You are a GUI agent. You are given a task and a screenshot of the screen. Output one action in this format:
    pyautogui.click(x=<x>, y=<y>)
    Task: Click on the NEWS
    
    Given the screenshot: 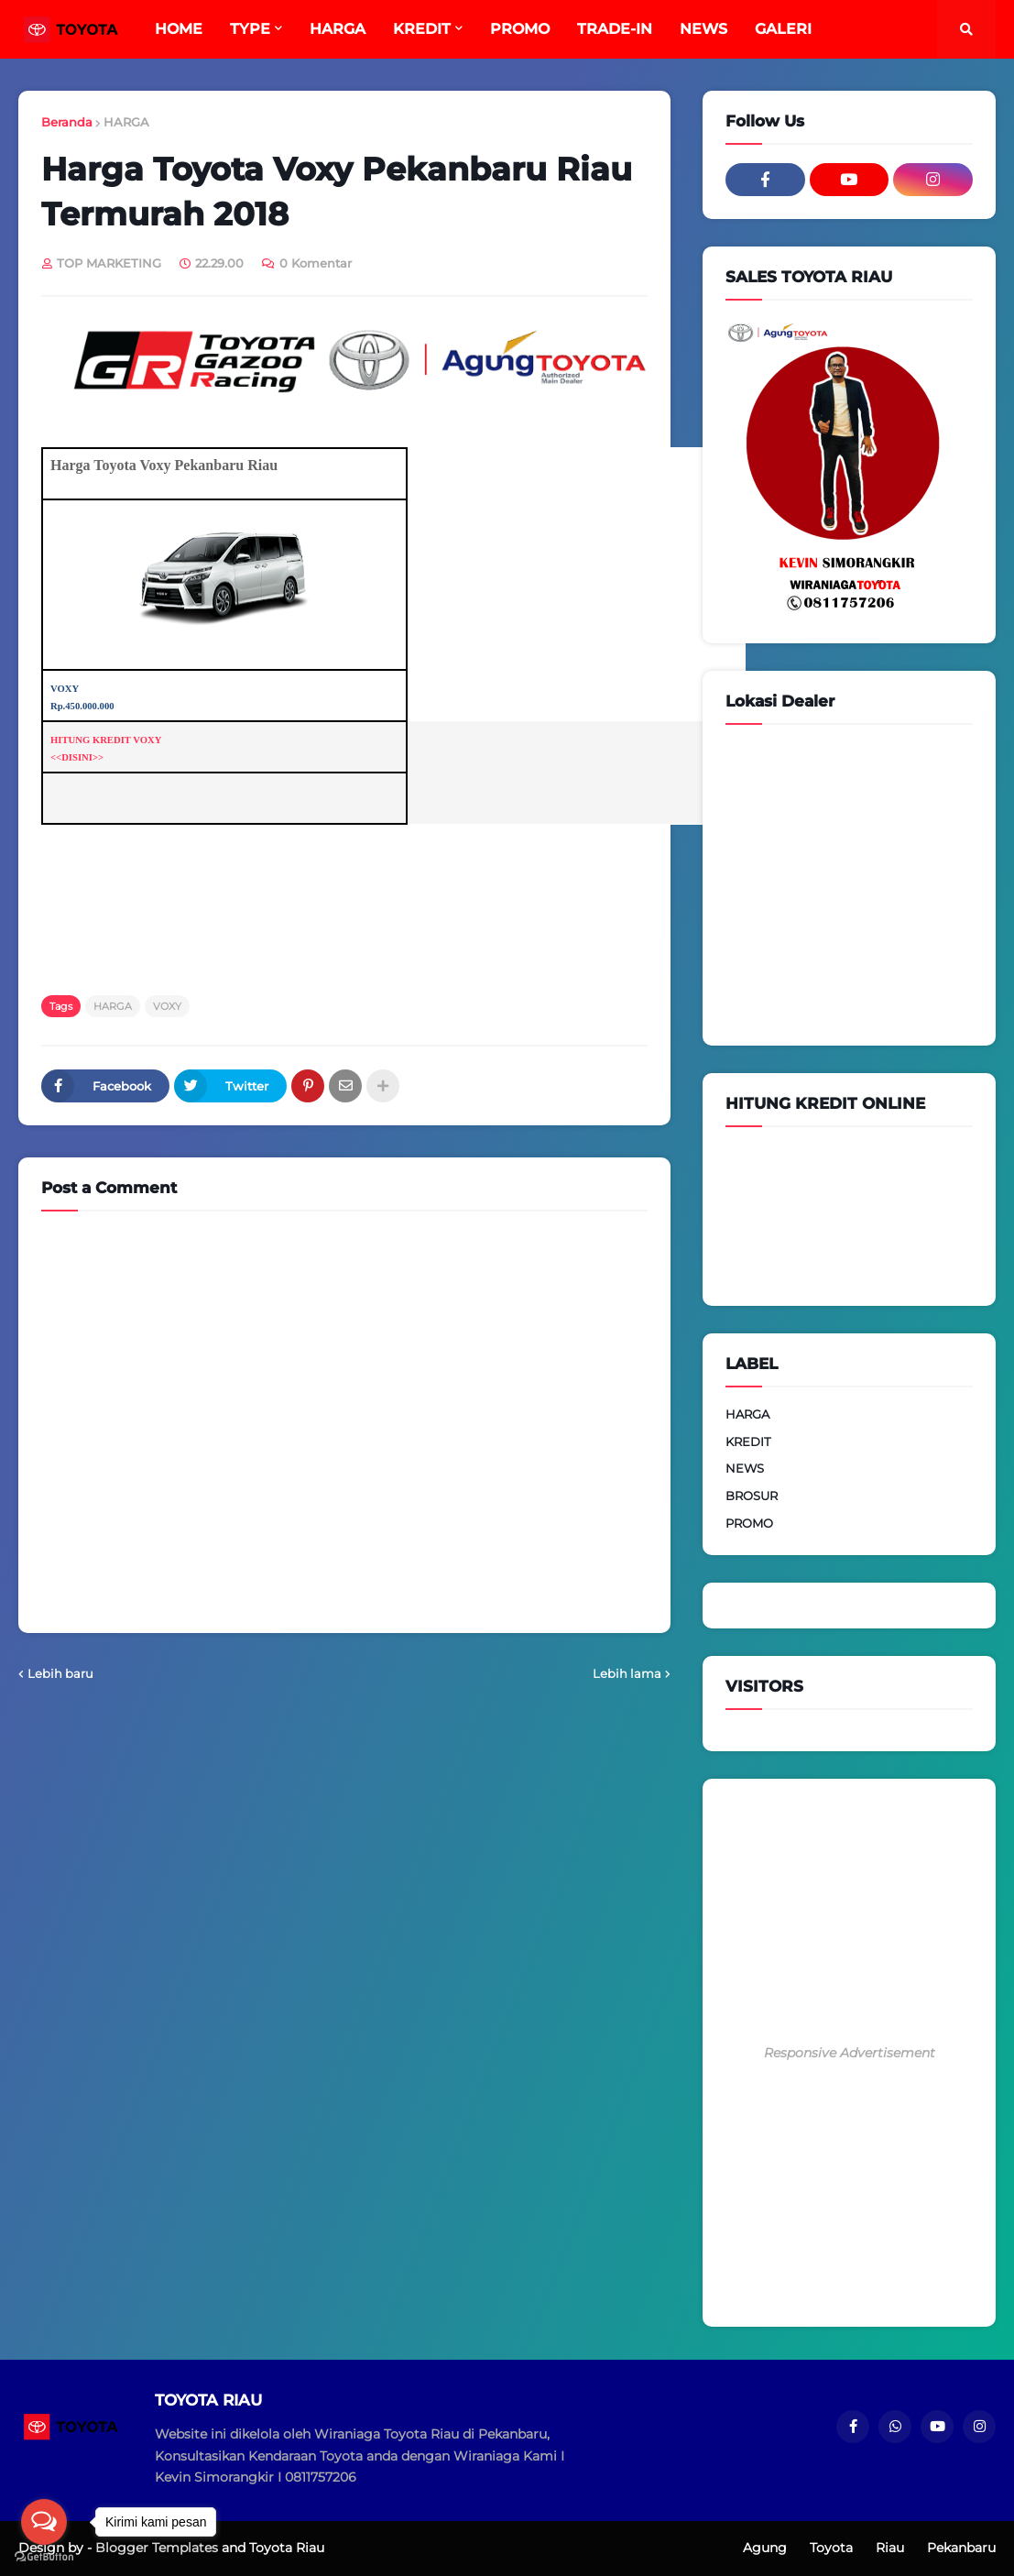 What is the action you would take?
    pyautogui.click(x=744, y=1468)
    